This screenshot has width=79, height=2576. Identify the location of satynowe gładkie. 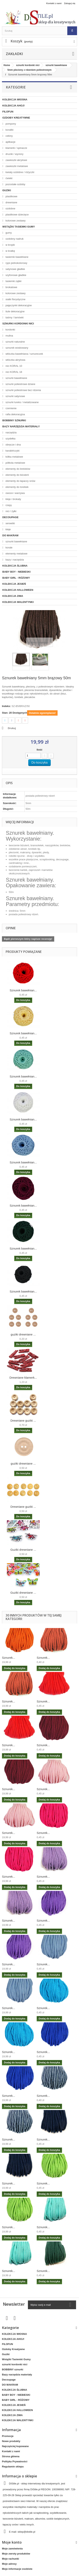
(15, 269).